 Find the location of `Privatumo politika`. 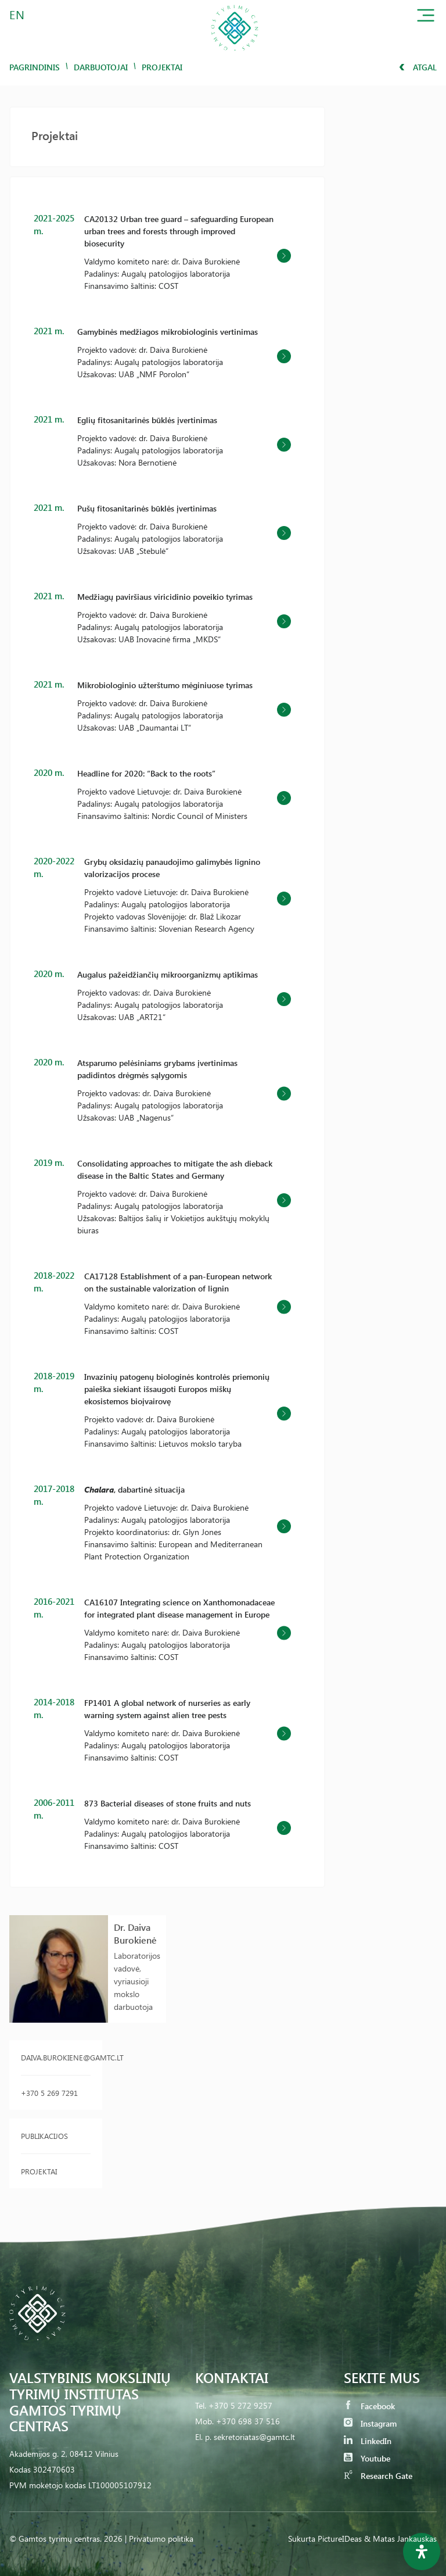

Privatumo politika is located at coordinates (161, 2538).